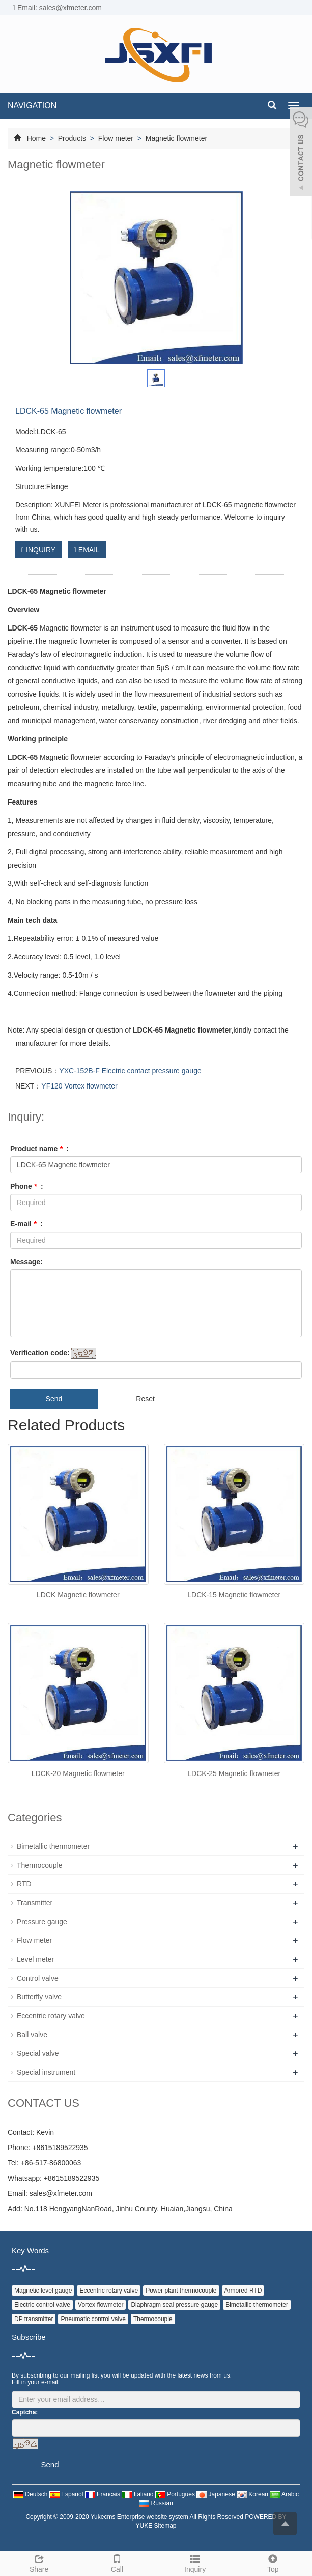  Describe the element at coordinates (100, 2304) in the screenshot. I see `Vortex flowmeter` at that location.